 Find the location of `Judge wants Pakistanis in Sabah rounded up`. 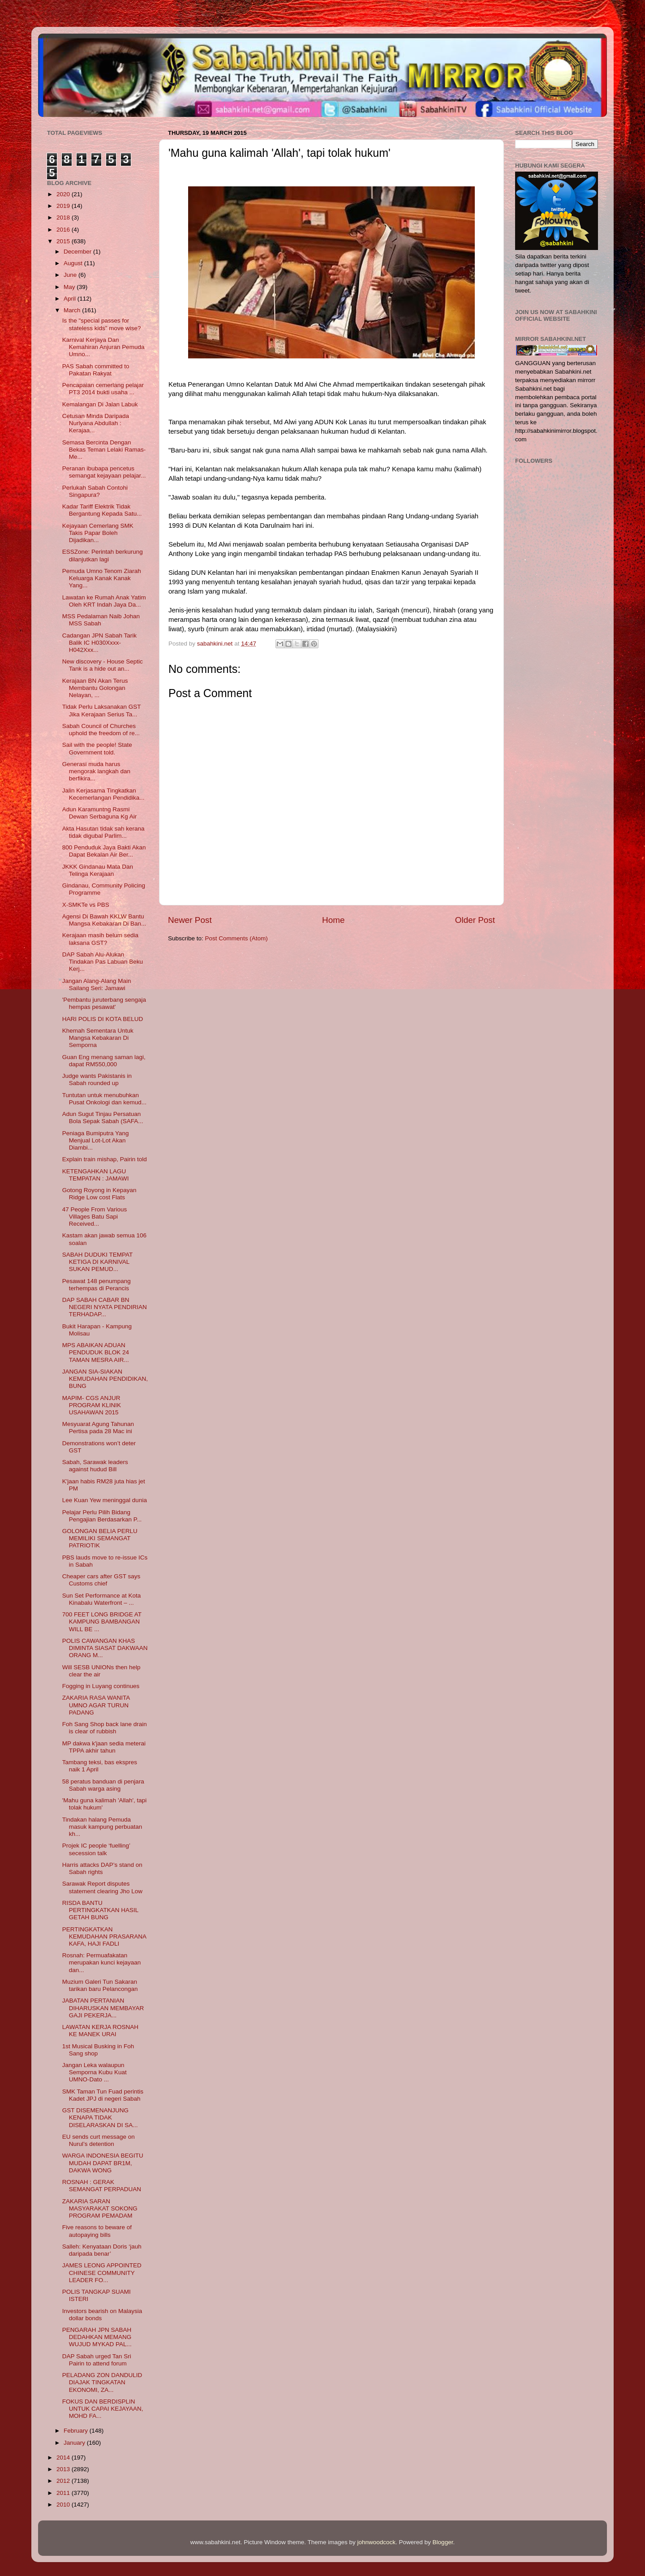

Judge wants Pakistanis in Sabah rounded up is located at coordinates (97, 1079).